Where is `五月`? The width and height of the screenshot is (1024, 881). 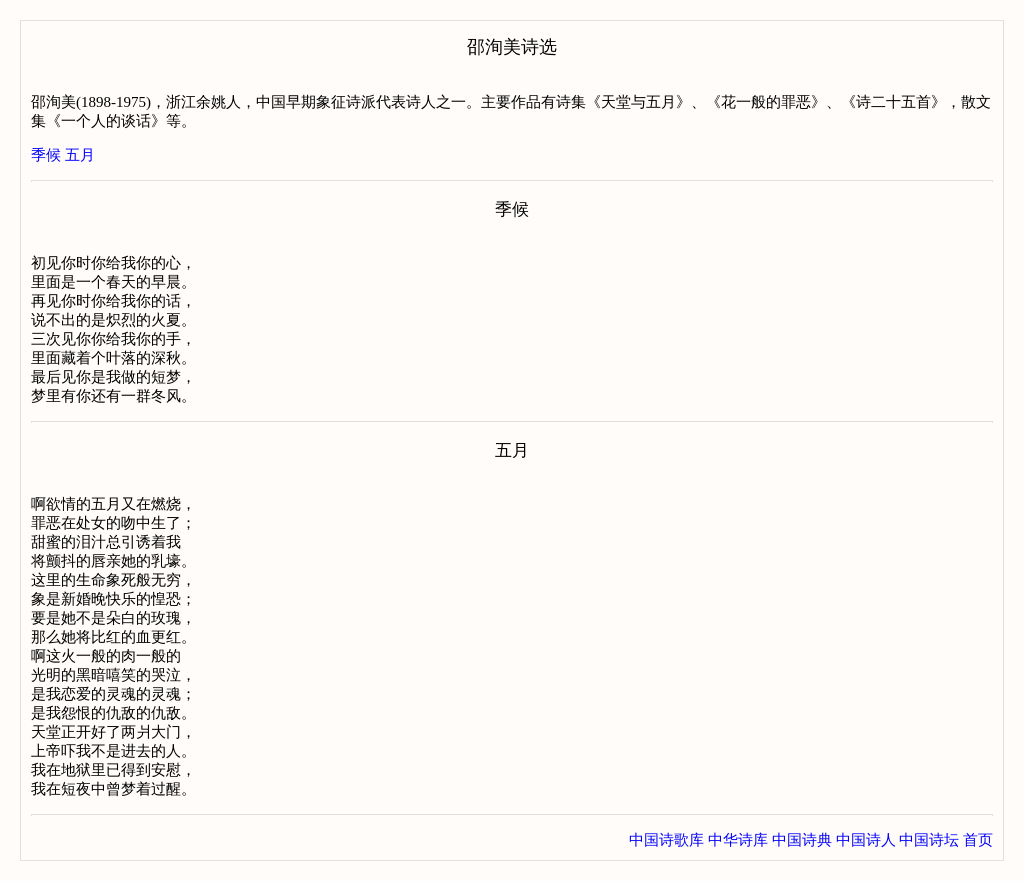
五月 is located at coordinates (80, 155).